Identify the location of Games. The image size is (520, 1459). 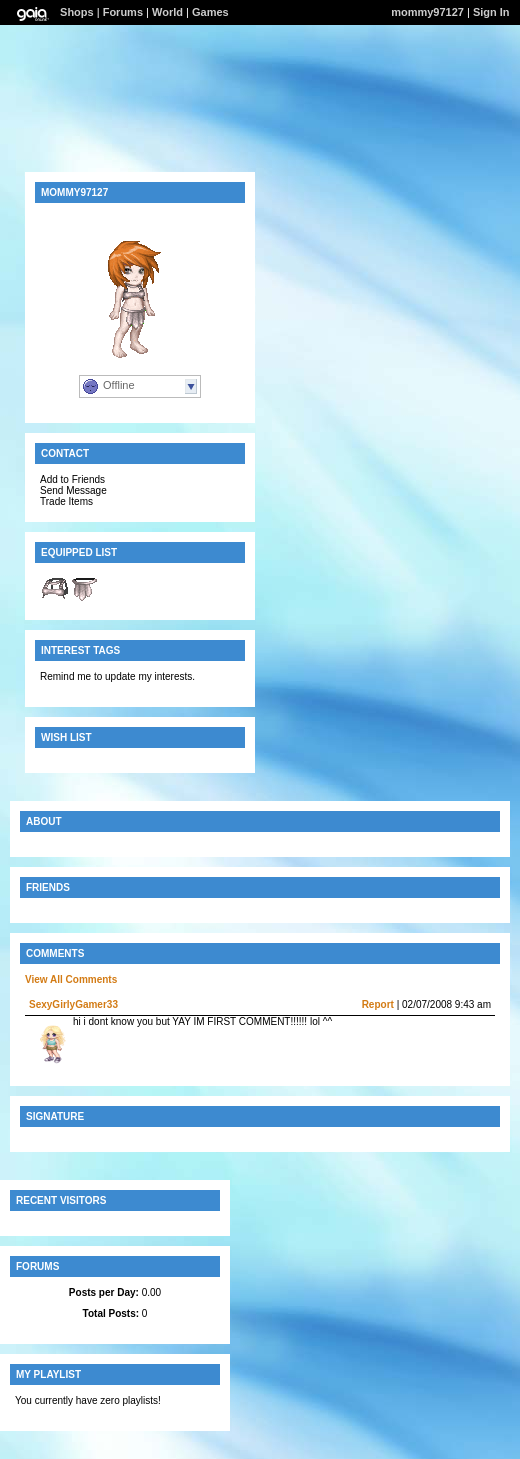
(210, 12).